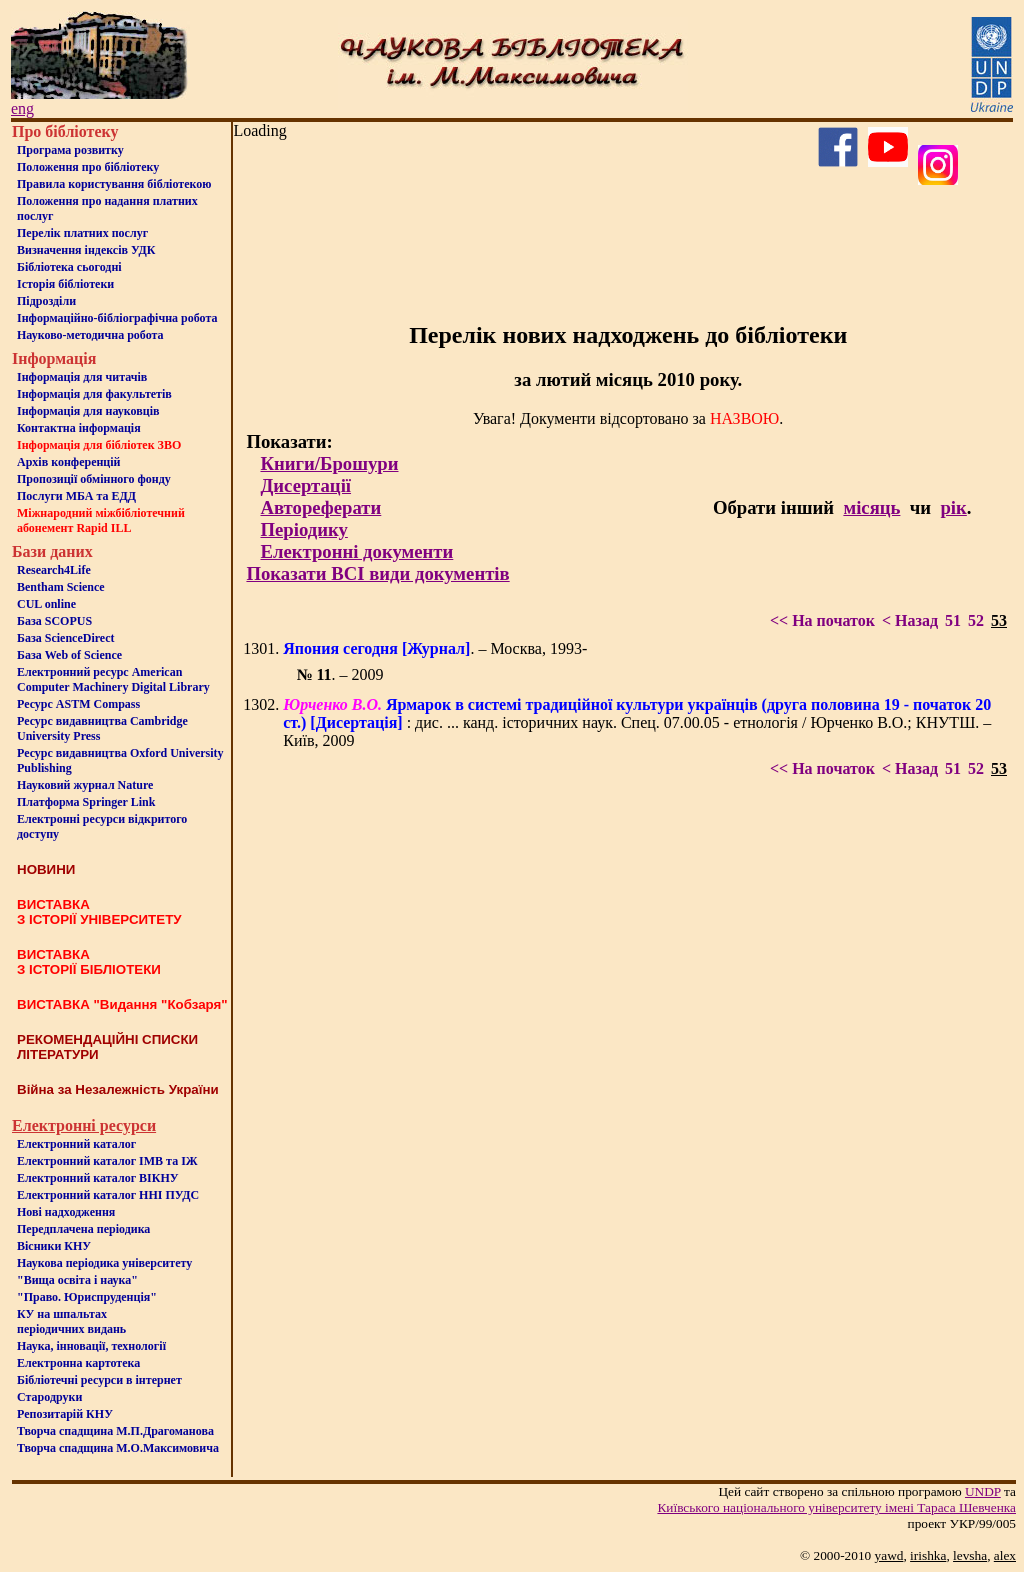 This screenshot has width=1024, height=1572. What do you see at coordinates (66, 1212) in the screenshot?
I see `Нові надходження` at bounding box center [66, 1212].